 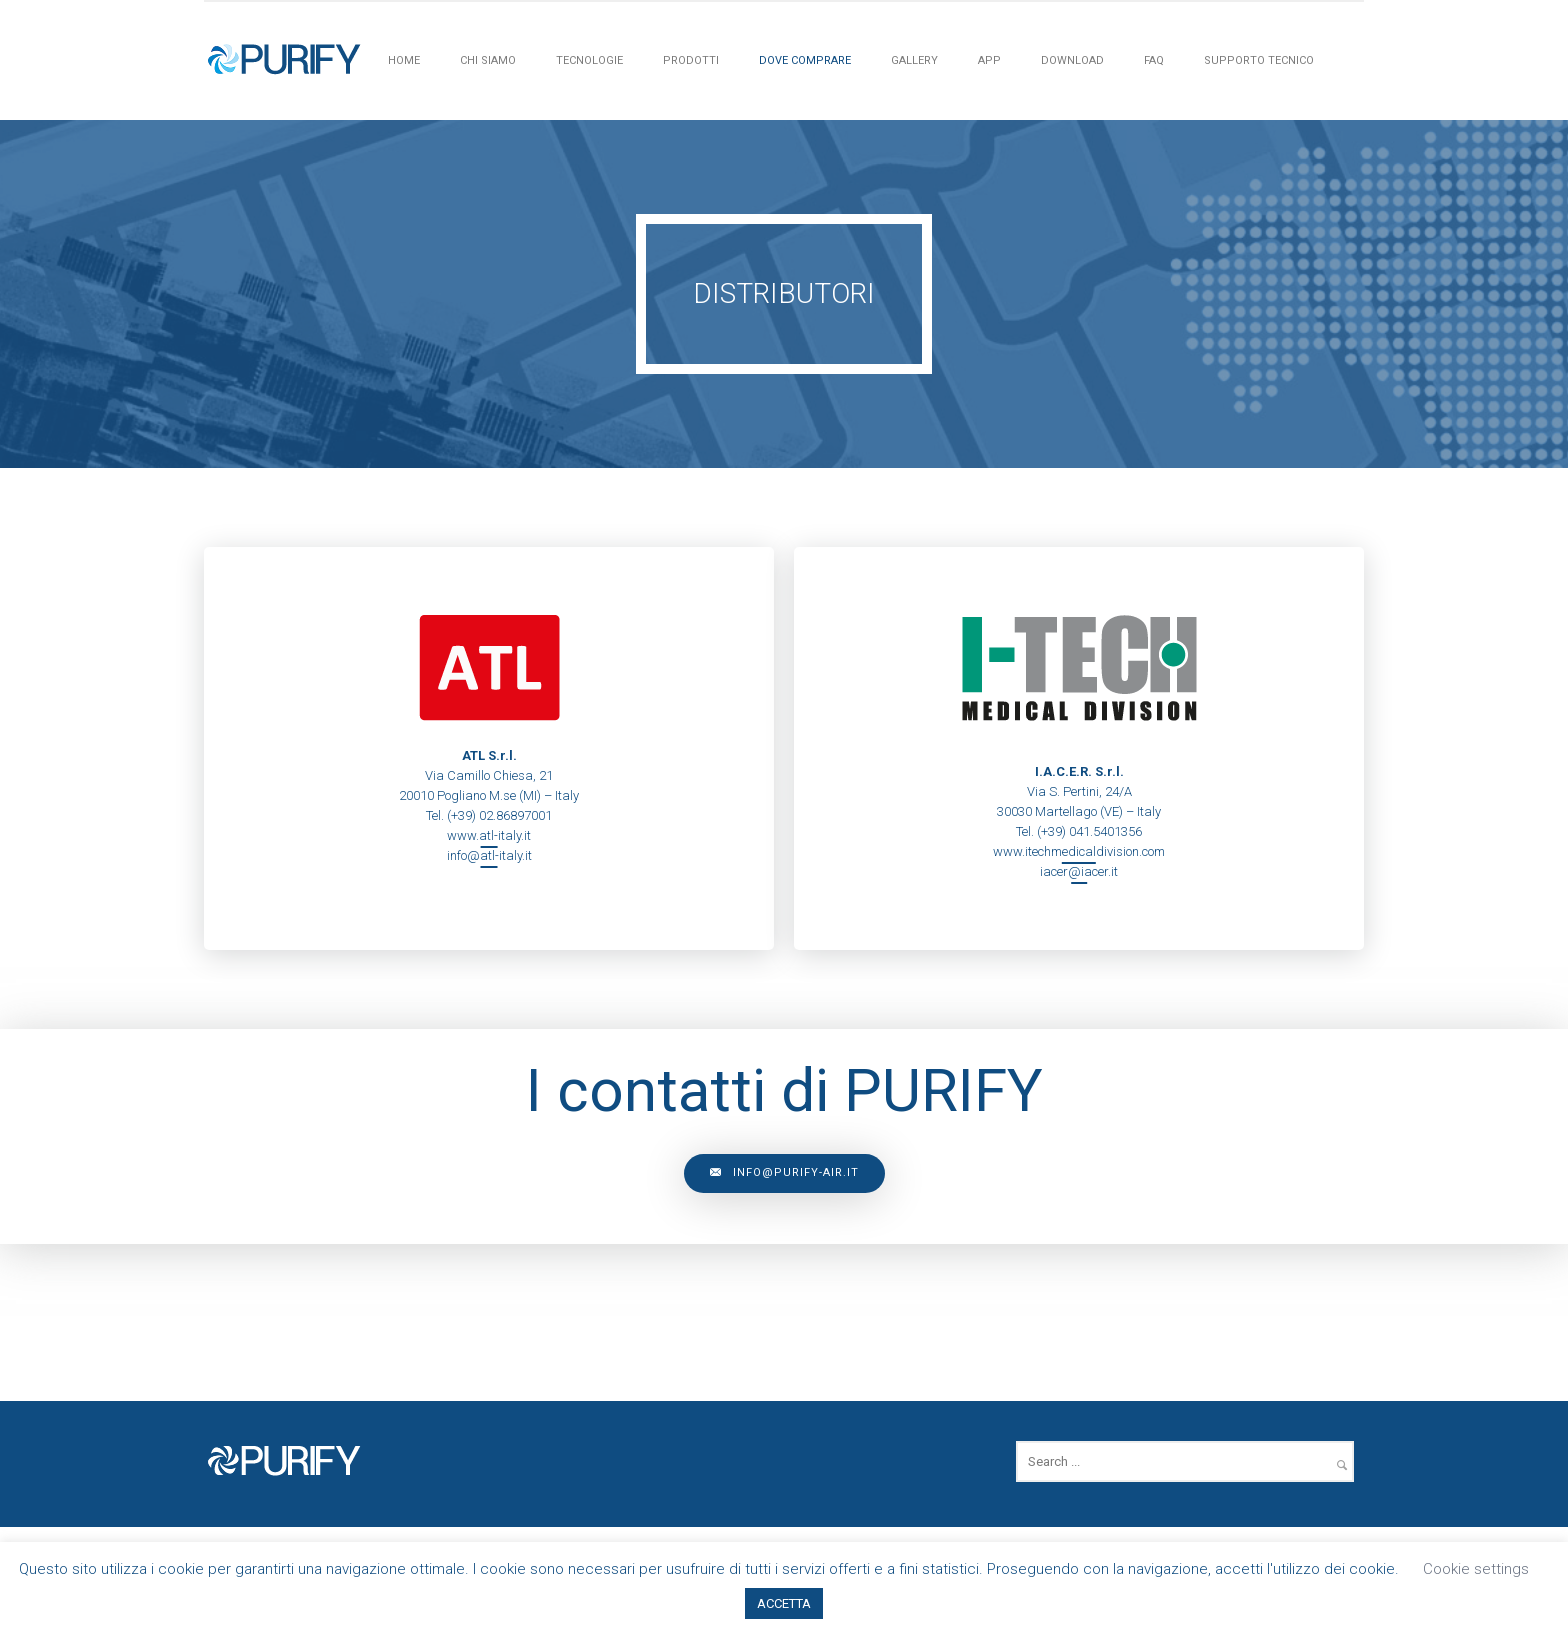 What do you see at coordinates (1476, 1569) in the screenshot?
I see `Cookie settings [button]` at bounding box center [1476, 1569].